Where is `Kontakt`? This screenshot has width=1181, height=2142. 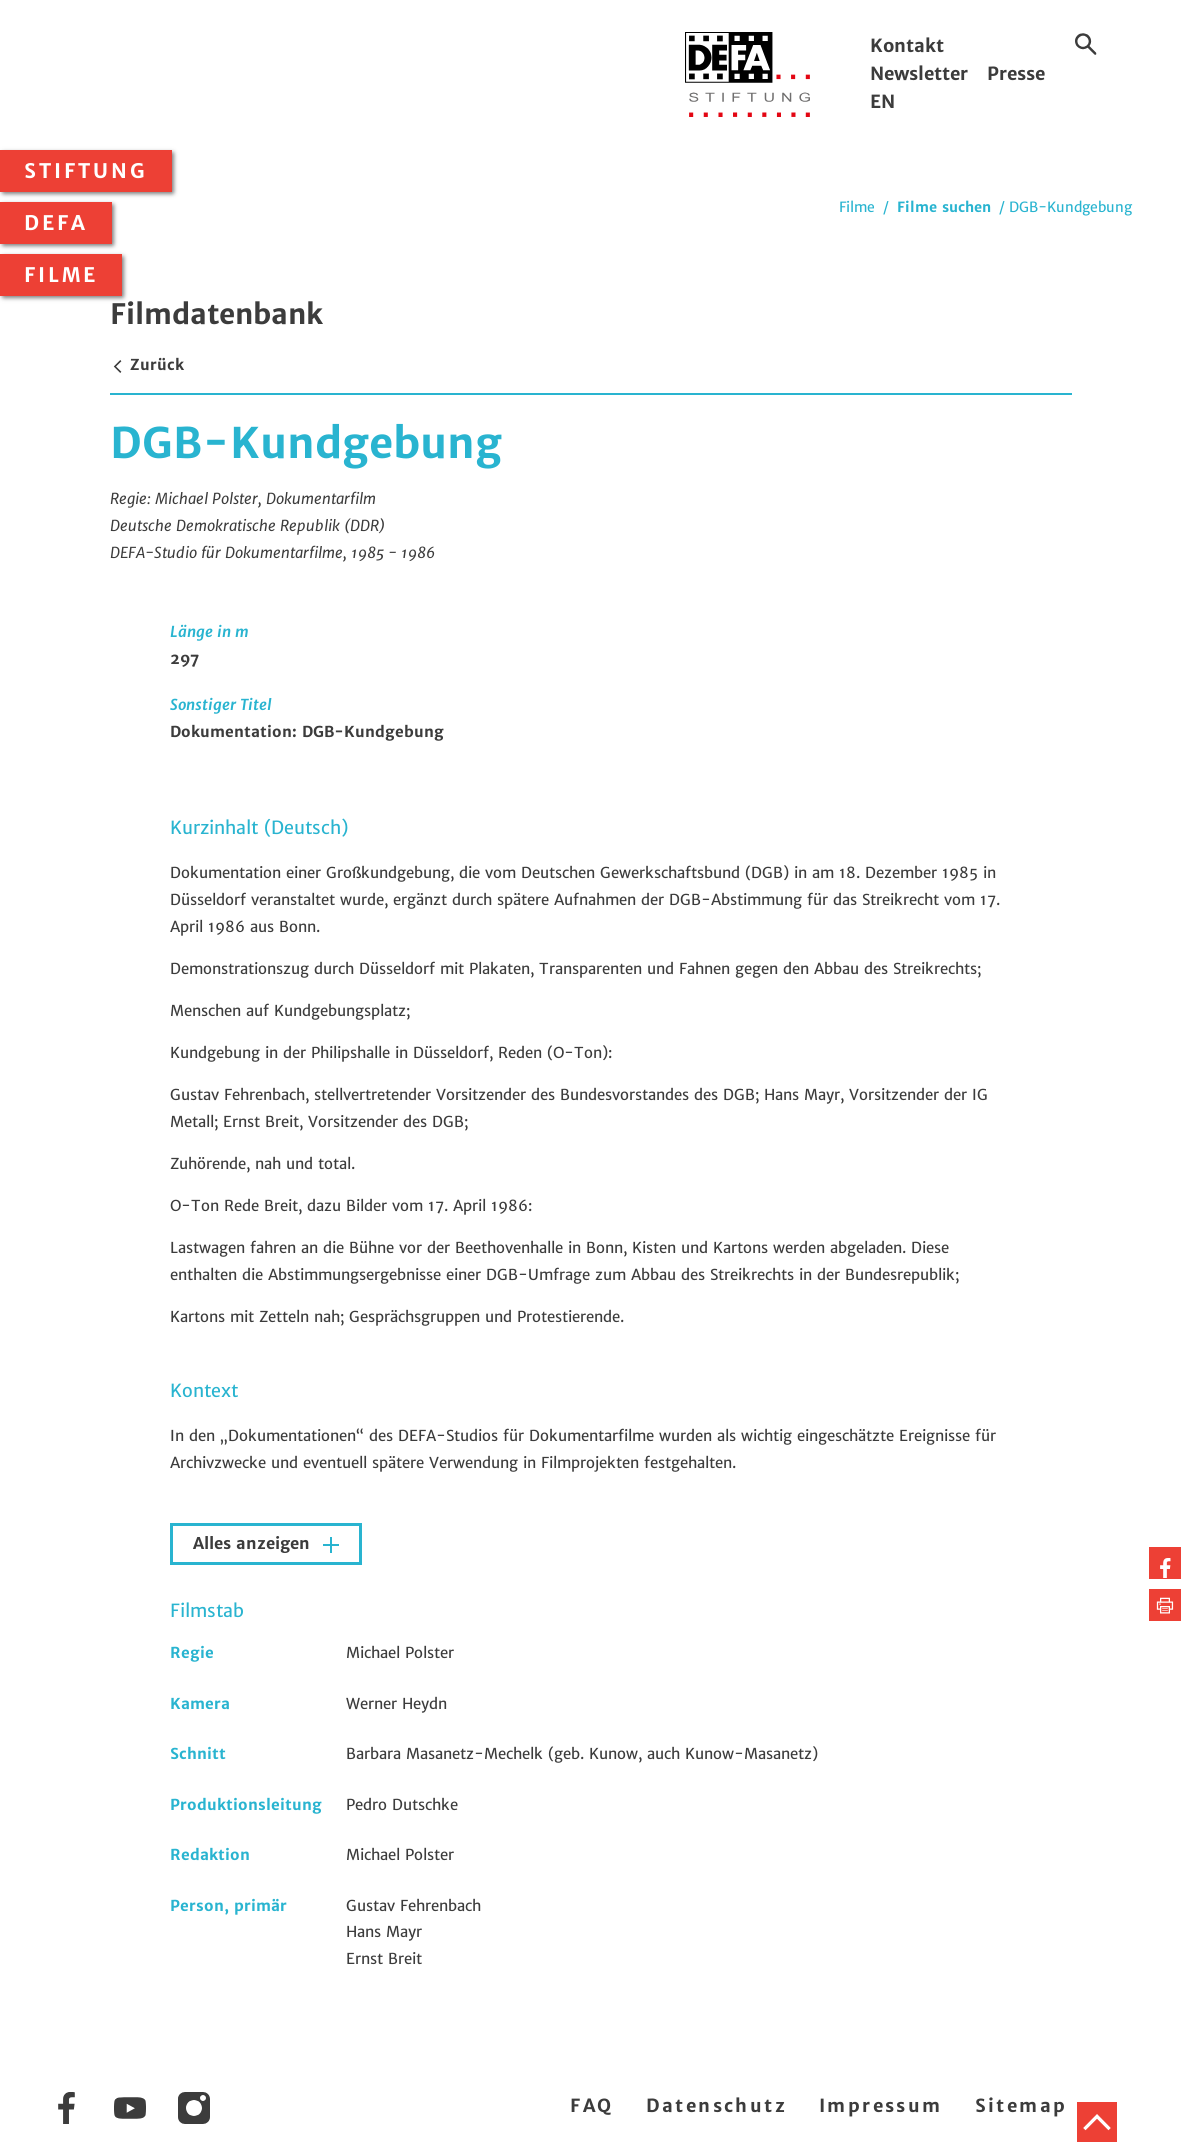
Kontakt is located at coordinates (907, 45).